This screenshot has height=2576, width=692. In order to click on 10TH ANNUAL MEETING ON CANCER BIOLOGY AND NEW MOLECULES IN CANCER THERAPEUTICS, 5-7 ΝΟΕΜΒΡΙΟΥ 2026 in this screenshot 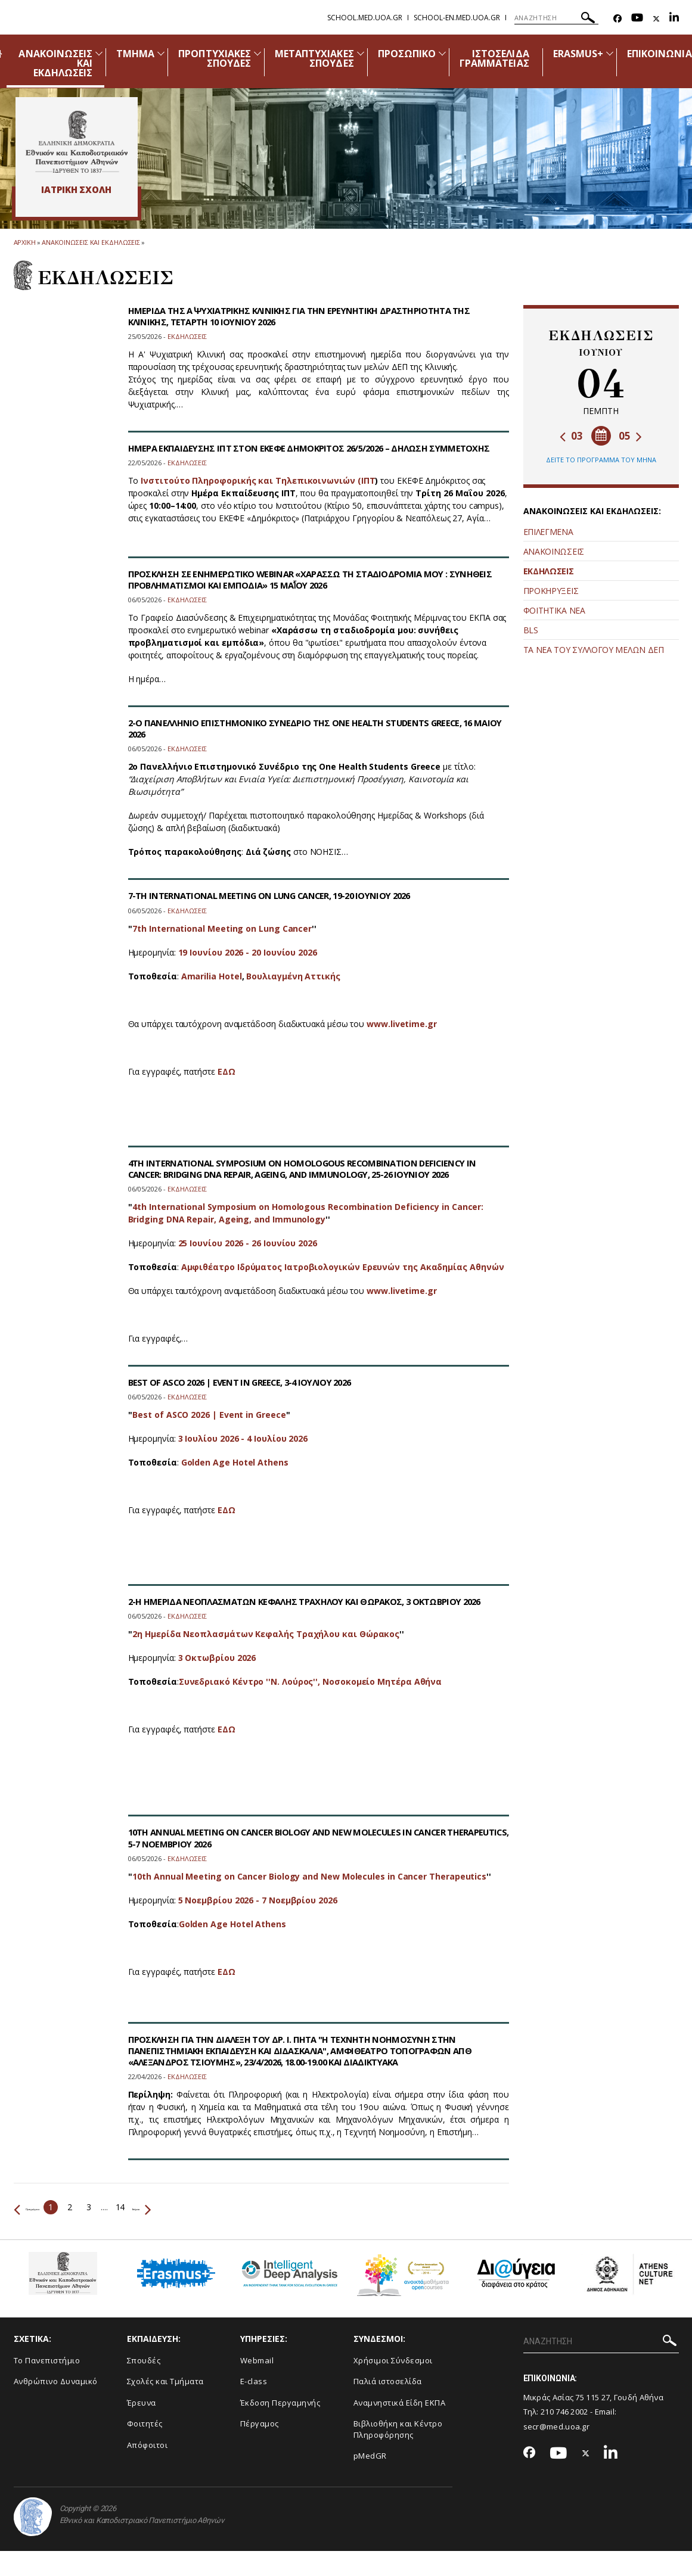, I will do `click(302, 1837)`.